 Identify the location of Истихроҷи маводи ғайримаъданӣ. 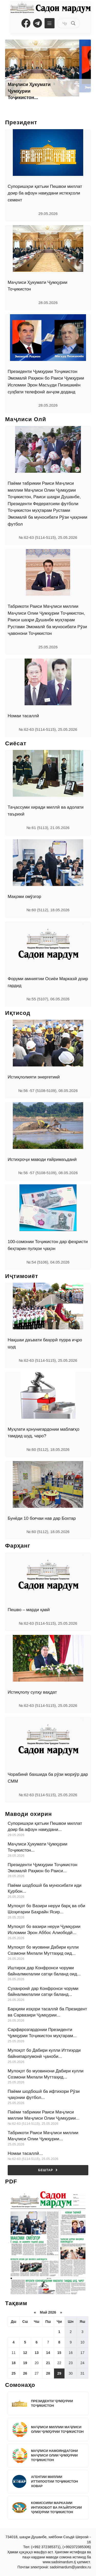
(42, 1159).